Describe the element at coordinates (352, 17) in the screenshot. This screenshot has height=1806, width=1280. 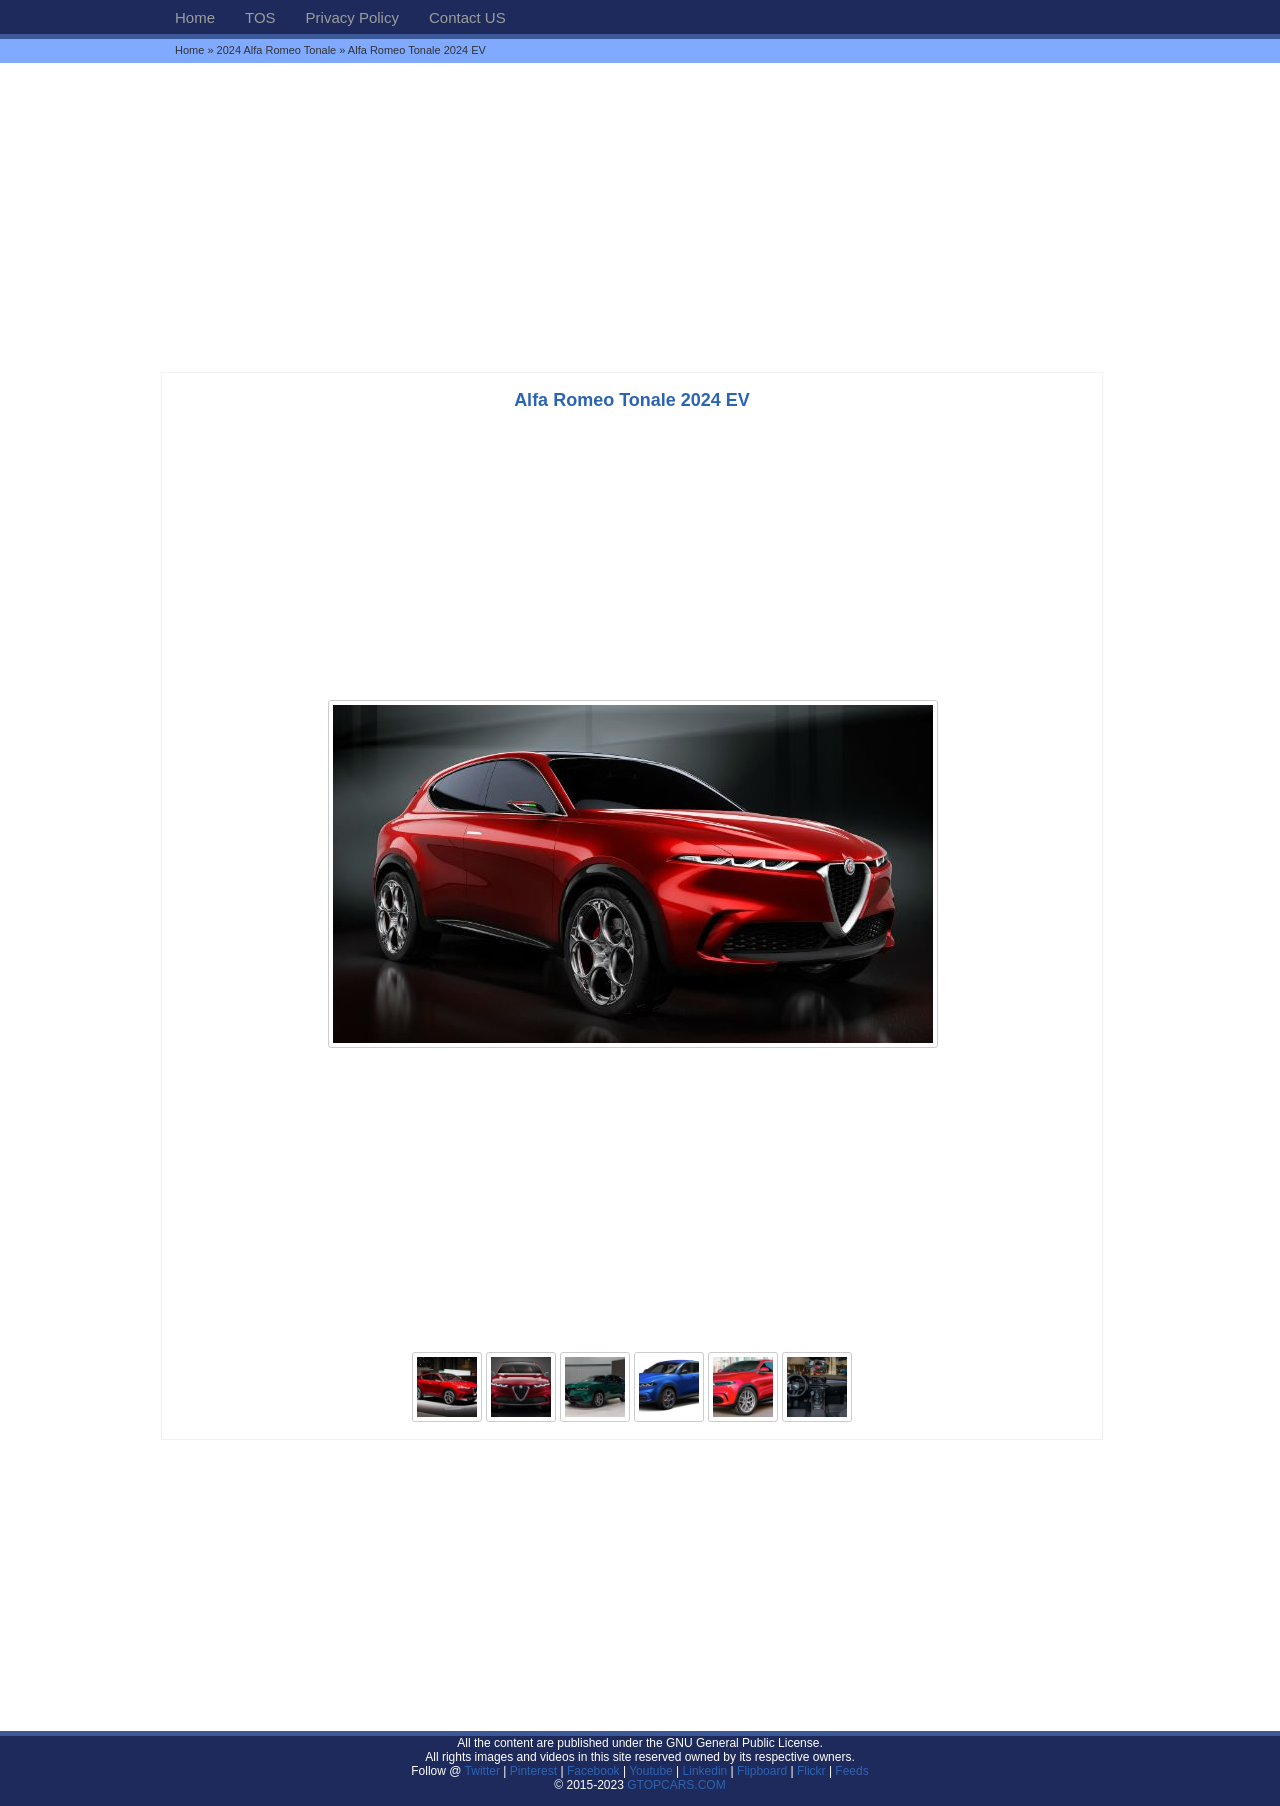
I see `Privacy Policy` at that location.